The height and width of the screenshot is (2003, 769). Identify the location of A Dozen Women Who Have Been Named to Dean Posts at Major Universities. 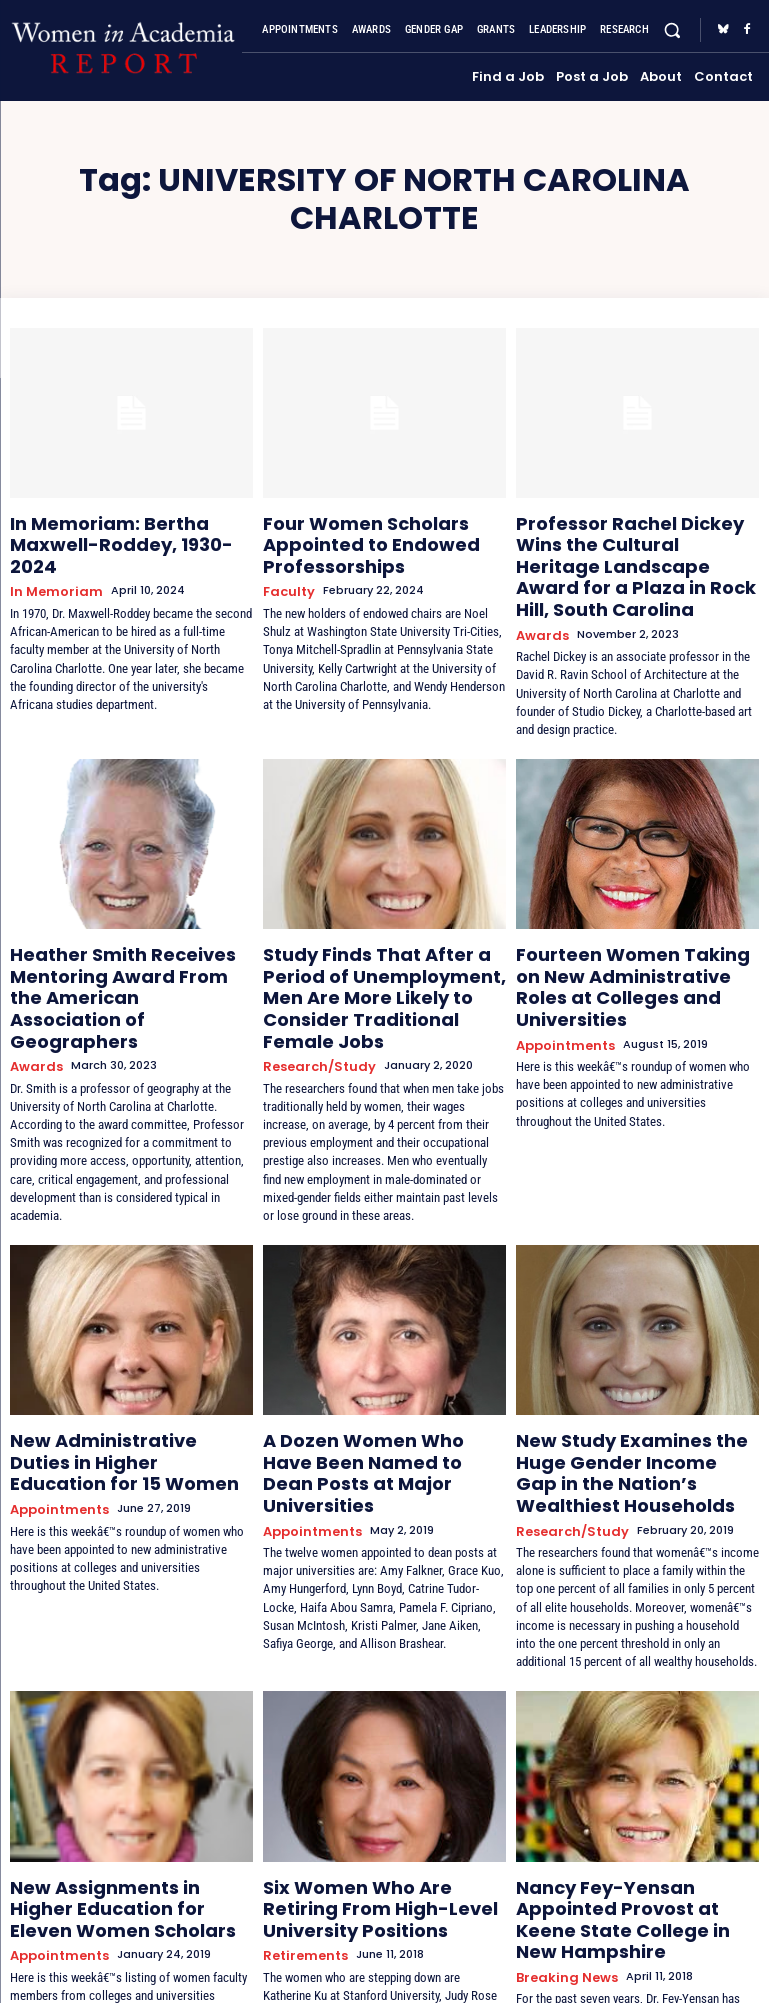
(377, 1370).